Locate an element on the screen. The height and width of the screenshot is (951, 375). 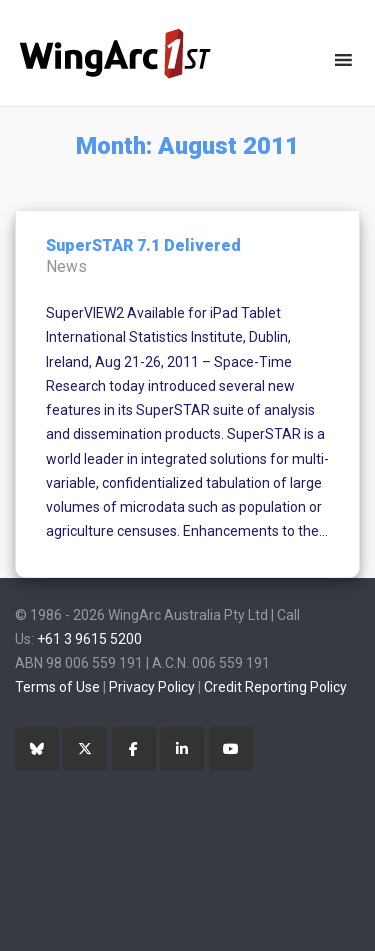
Privacy Policy is located at coordinates (152, 687).